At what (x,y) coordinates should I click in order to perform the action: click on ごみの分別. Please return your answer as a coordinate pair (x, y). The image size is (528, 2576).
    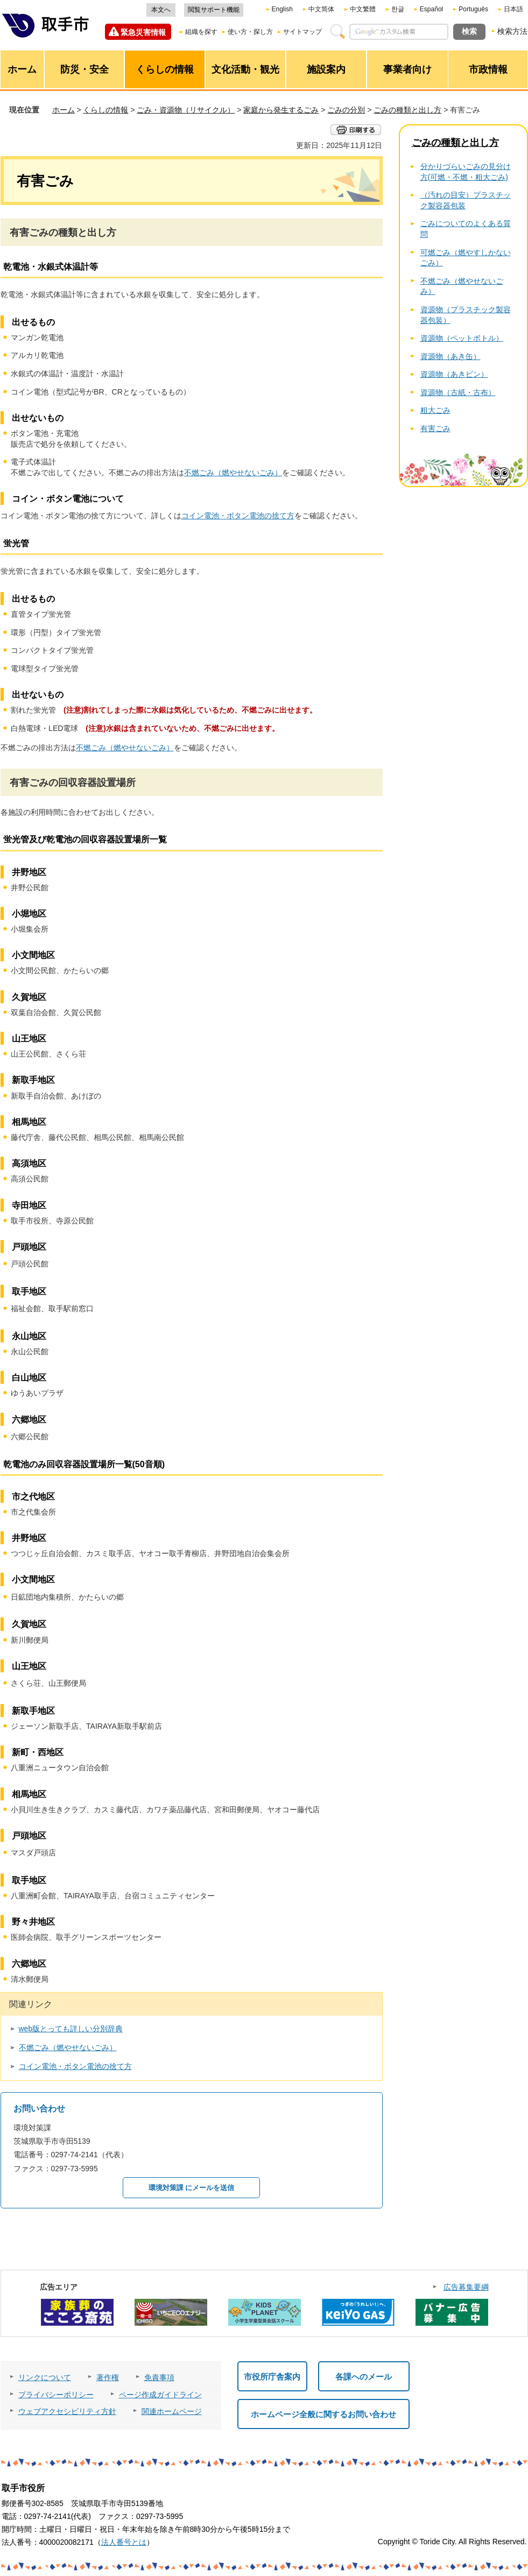
    Looking at the image, I should click on (346, 109).